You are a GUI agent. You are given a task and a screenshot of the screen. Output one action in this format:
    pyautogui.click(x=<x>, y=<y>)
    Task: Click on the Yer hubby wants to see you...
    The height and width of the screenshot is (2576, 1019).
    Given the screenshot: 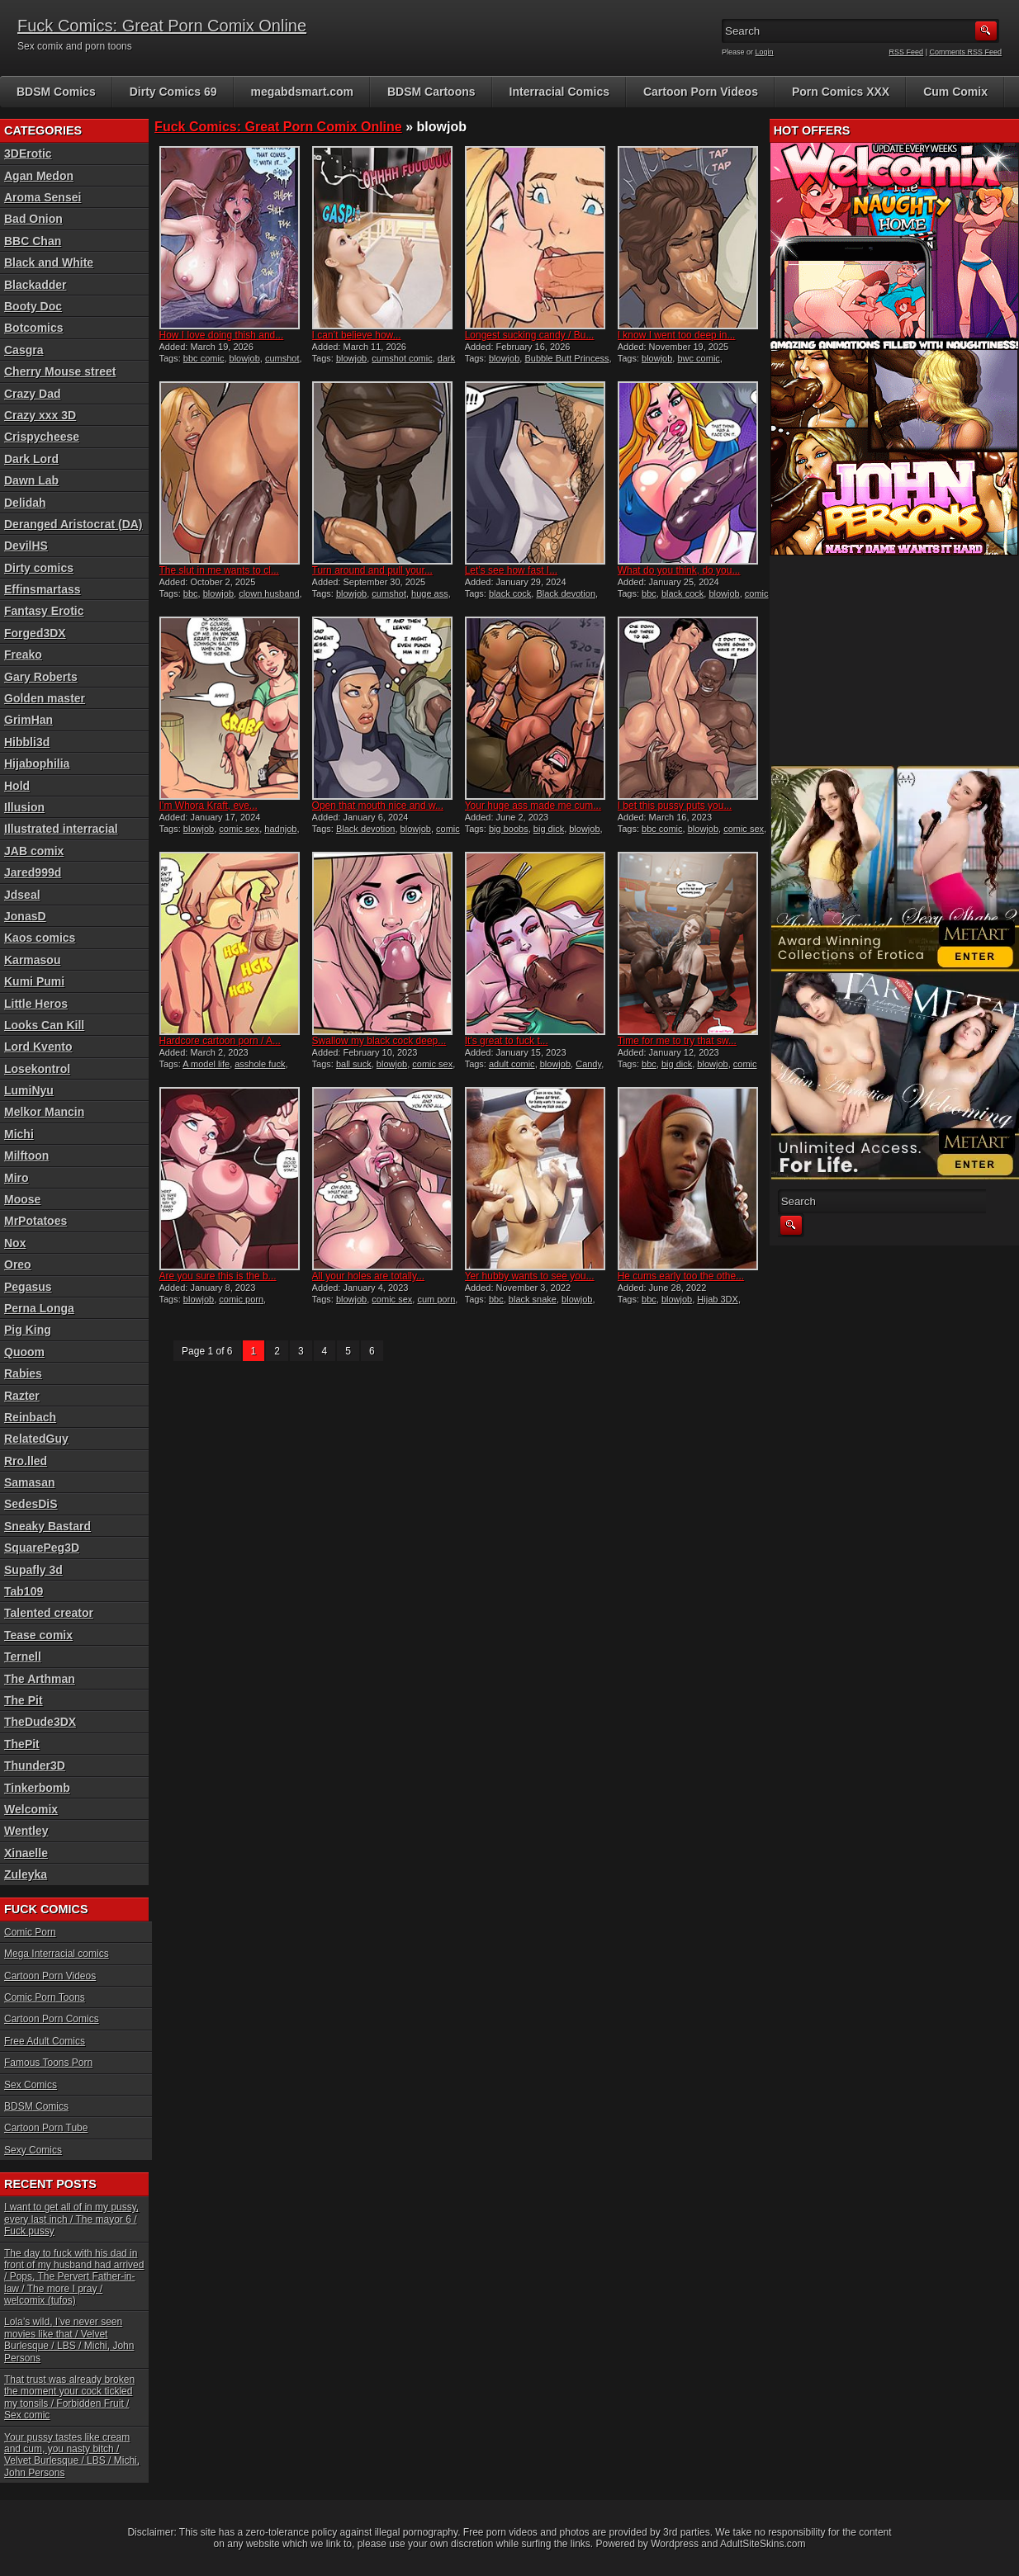 What is the action you would take?
    pyautogui.click(x=530, y=1276)
    